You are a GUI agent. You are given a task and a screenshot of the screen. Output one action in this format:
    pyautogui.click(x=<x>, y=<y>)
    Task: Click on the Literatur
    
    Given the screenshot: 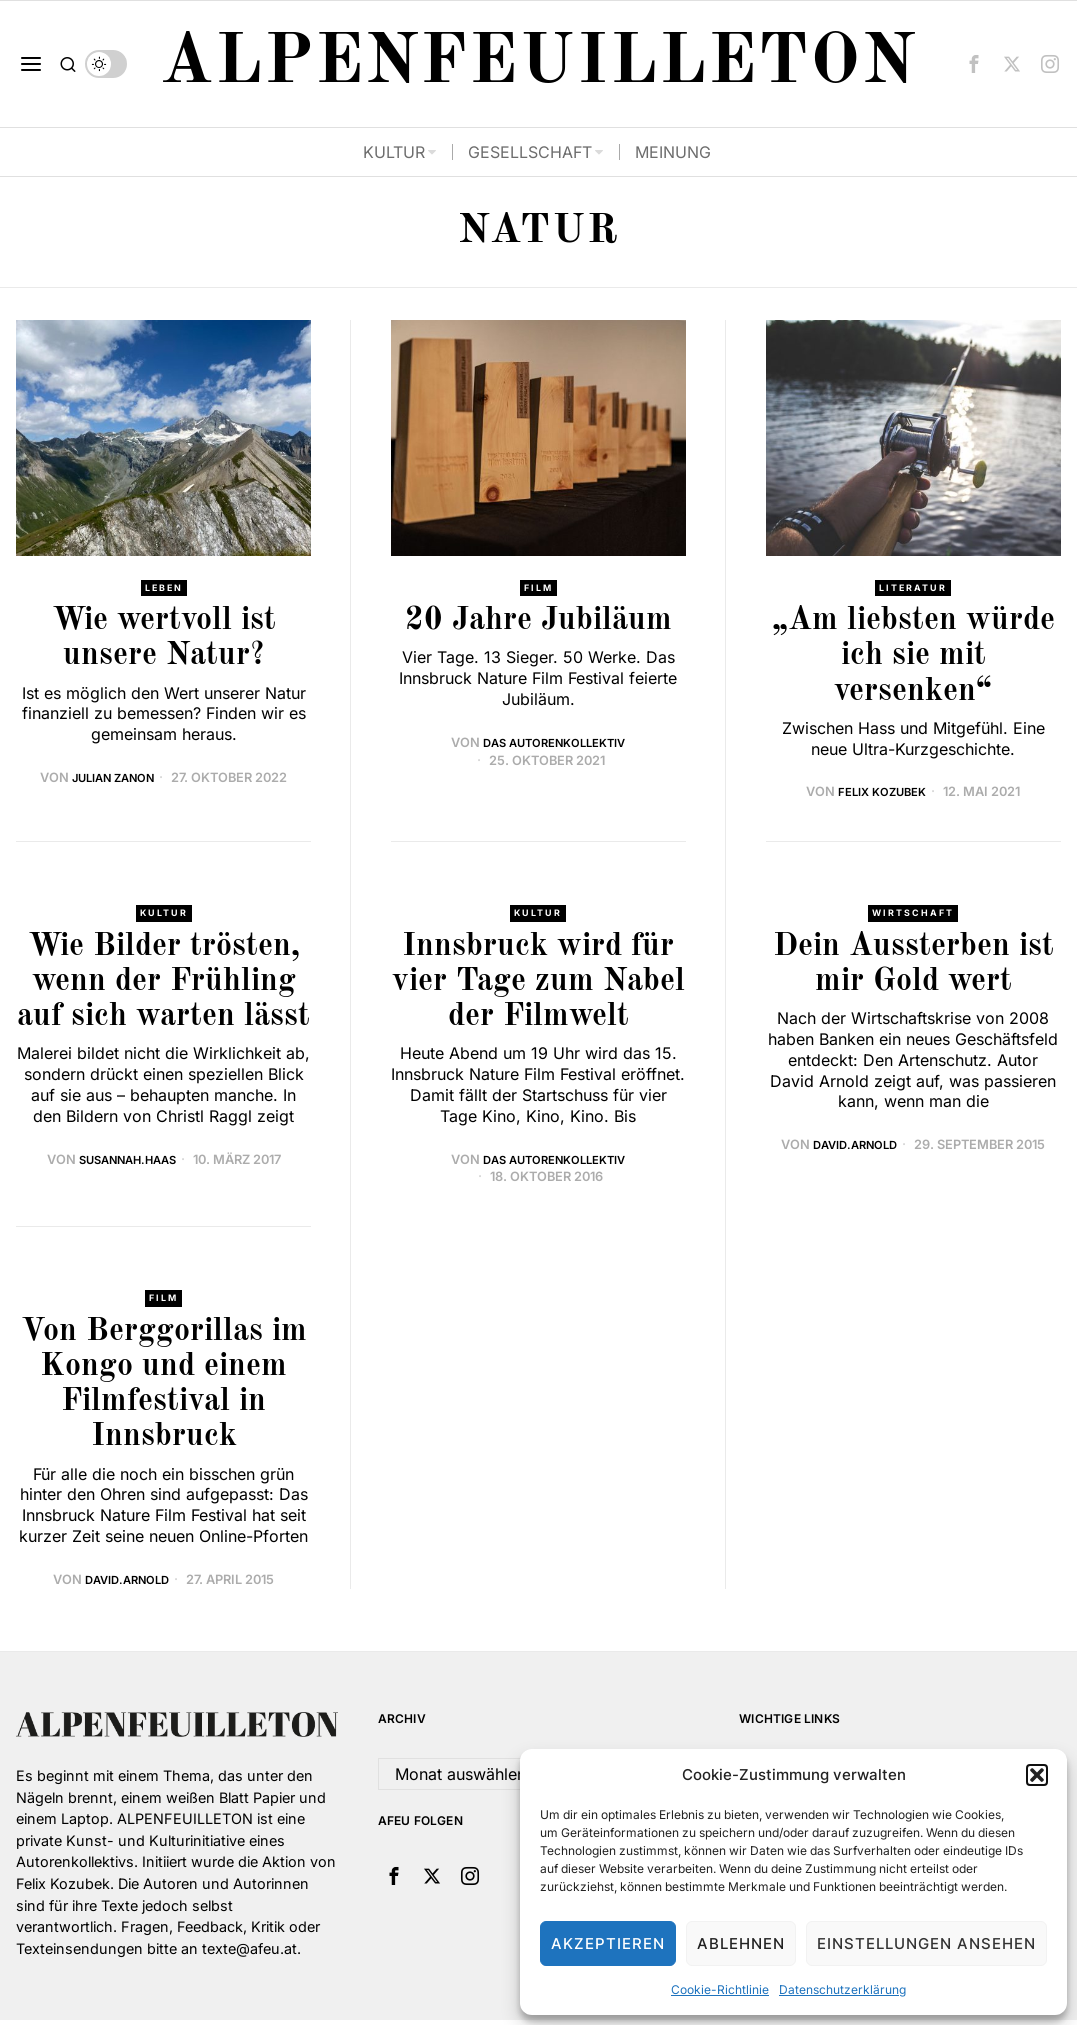 What is the action you would take?
    pyautogui.click(x=913, y=589)
    